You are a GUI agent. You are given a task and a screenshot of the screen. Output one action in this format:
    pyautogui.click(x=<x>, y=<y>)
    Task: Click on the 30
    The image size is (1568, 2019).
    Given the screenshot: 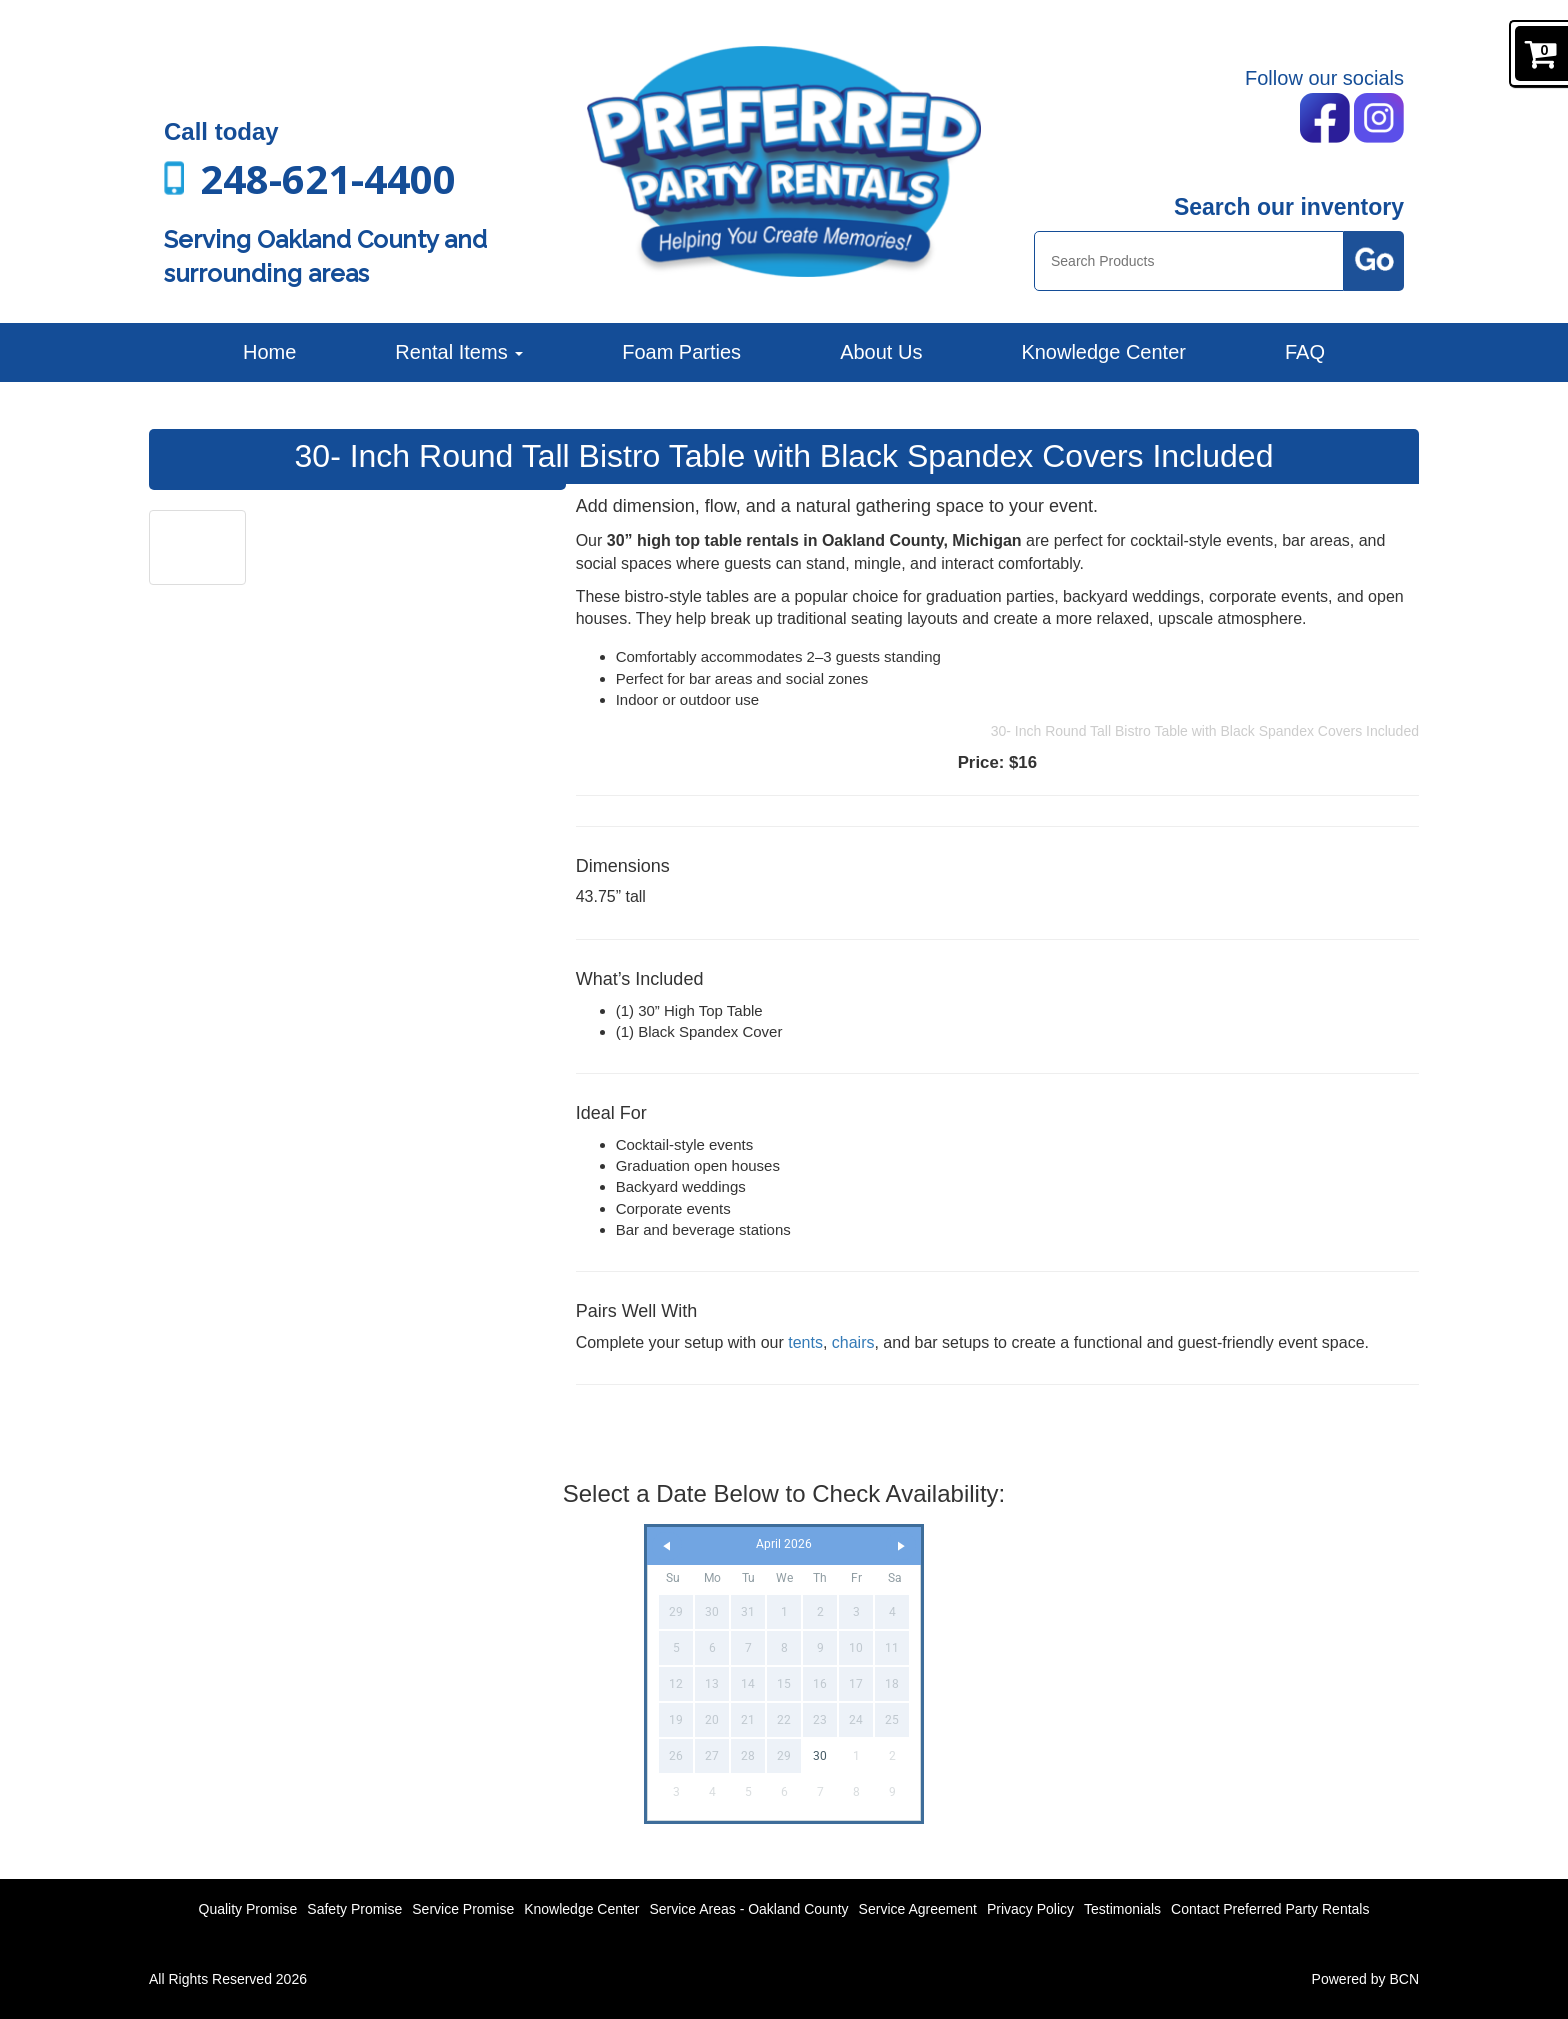 What is the action you would take?
    pyautogui.click(x=820, y=1756)
    